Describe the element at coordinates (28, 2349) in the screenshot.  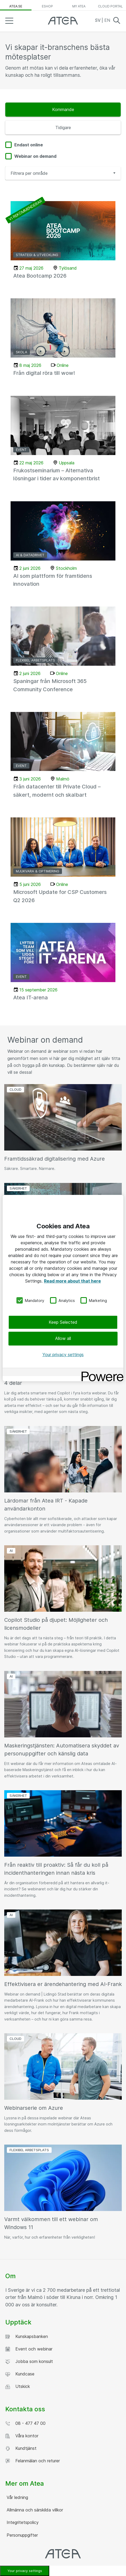
I see `Event och webinar` at that location.